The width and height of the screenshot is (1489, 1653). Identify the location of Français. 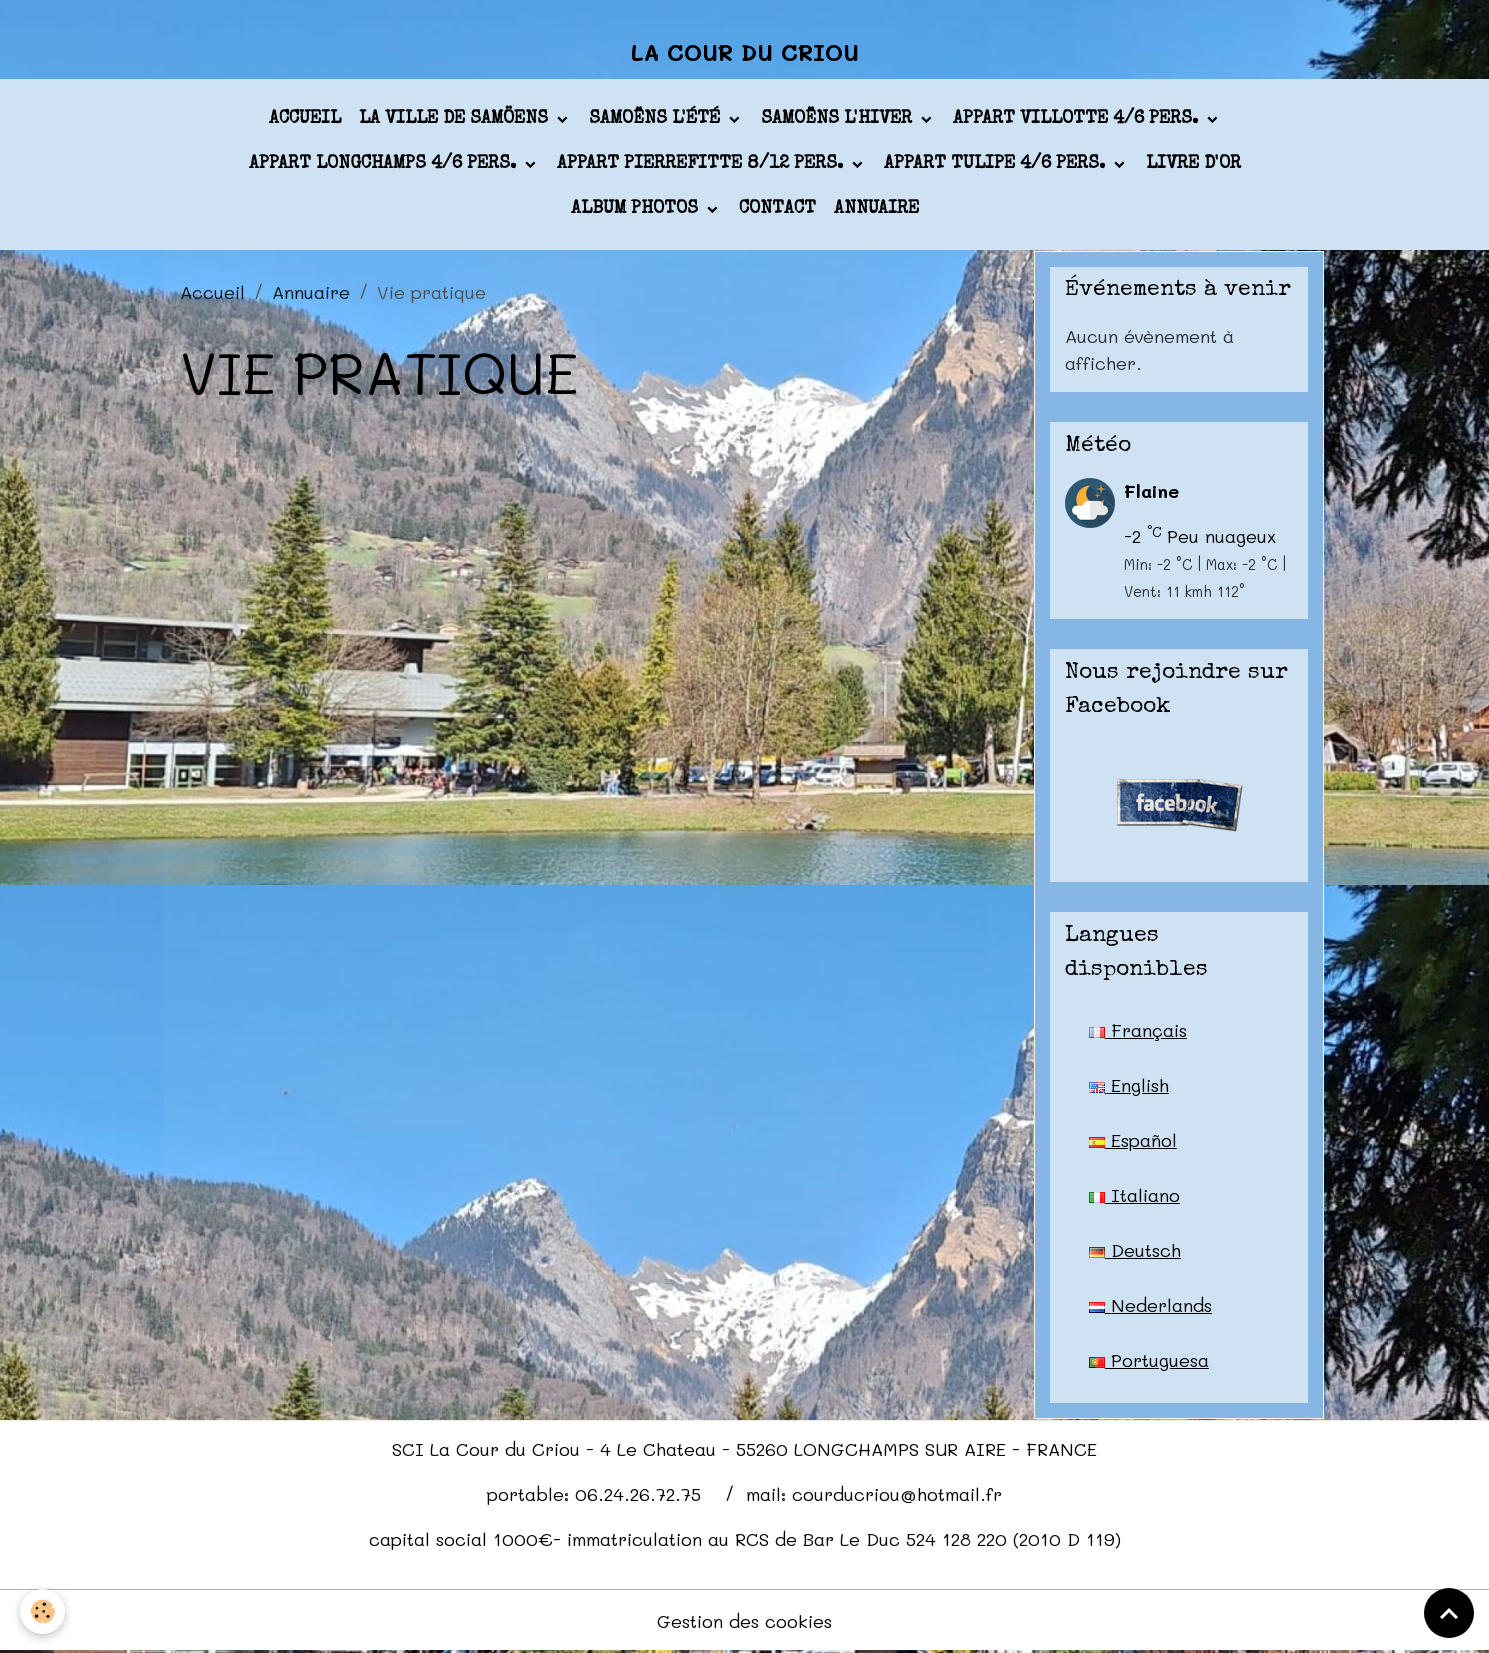
(1138, 1030).